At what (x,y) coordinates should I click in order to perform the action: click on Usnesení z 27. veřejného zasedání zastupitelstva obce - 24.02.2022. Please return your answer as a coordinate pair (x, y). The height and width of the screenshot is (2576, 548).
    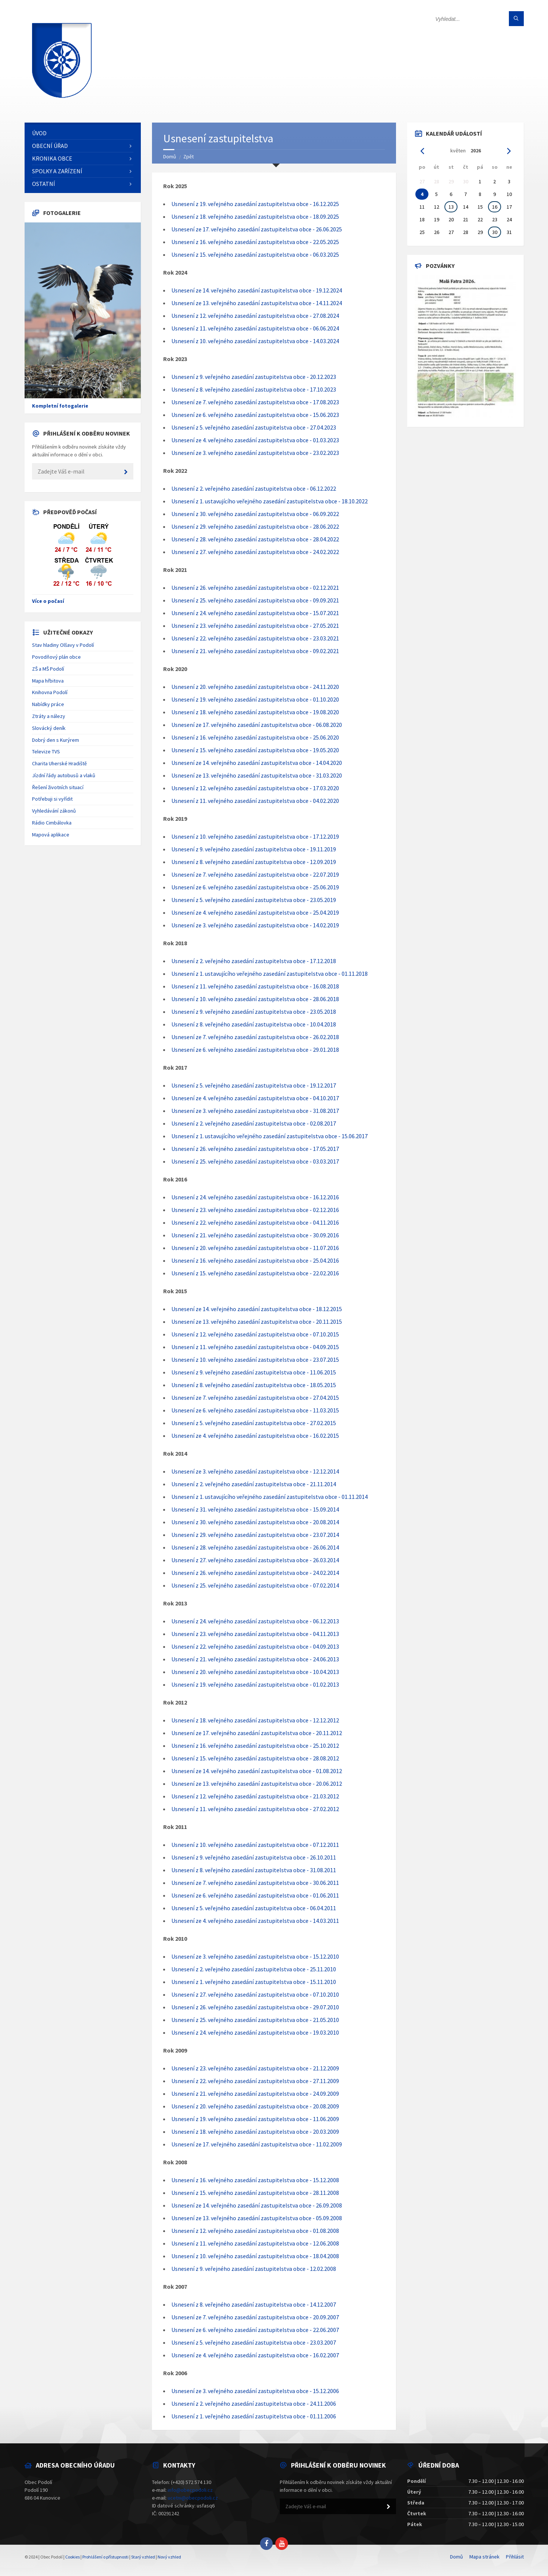
    Looking at the image, I should click on (255, 552).